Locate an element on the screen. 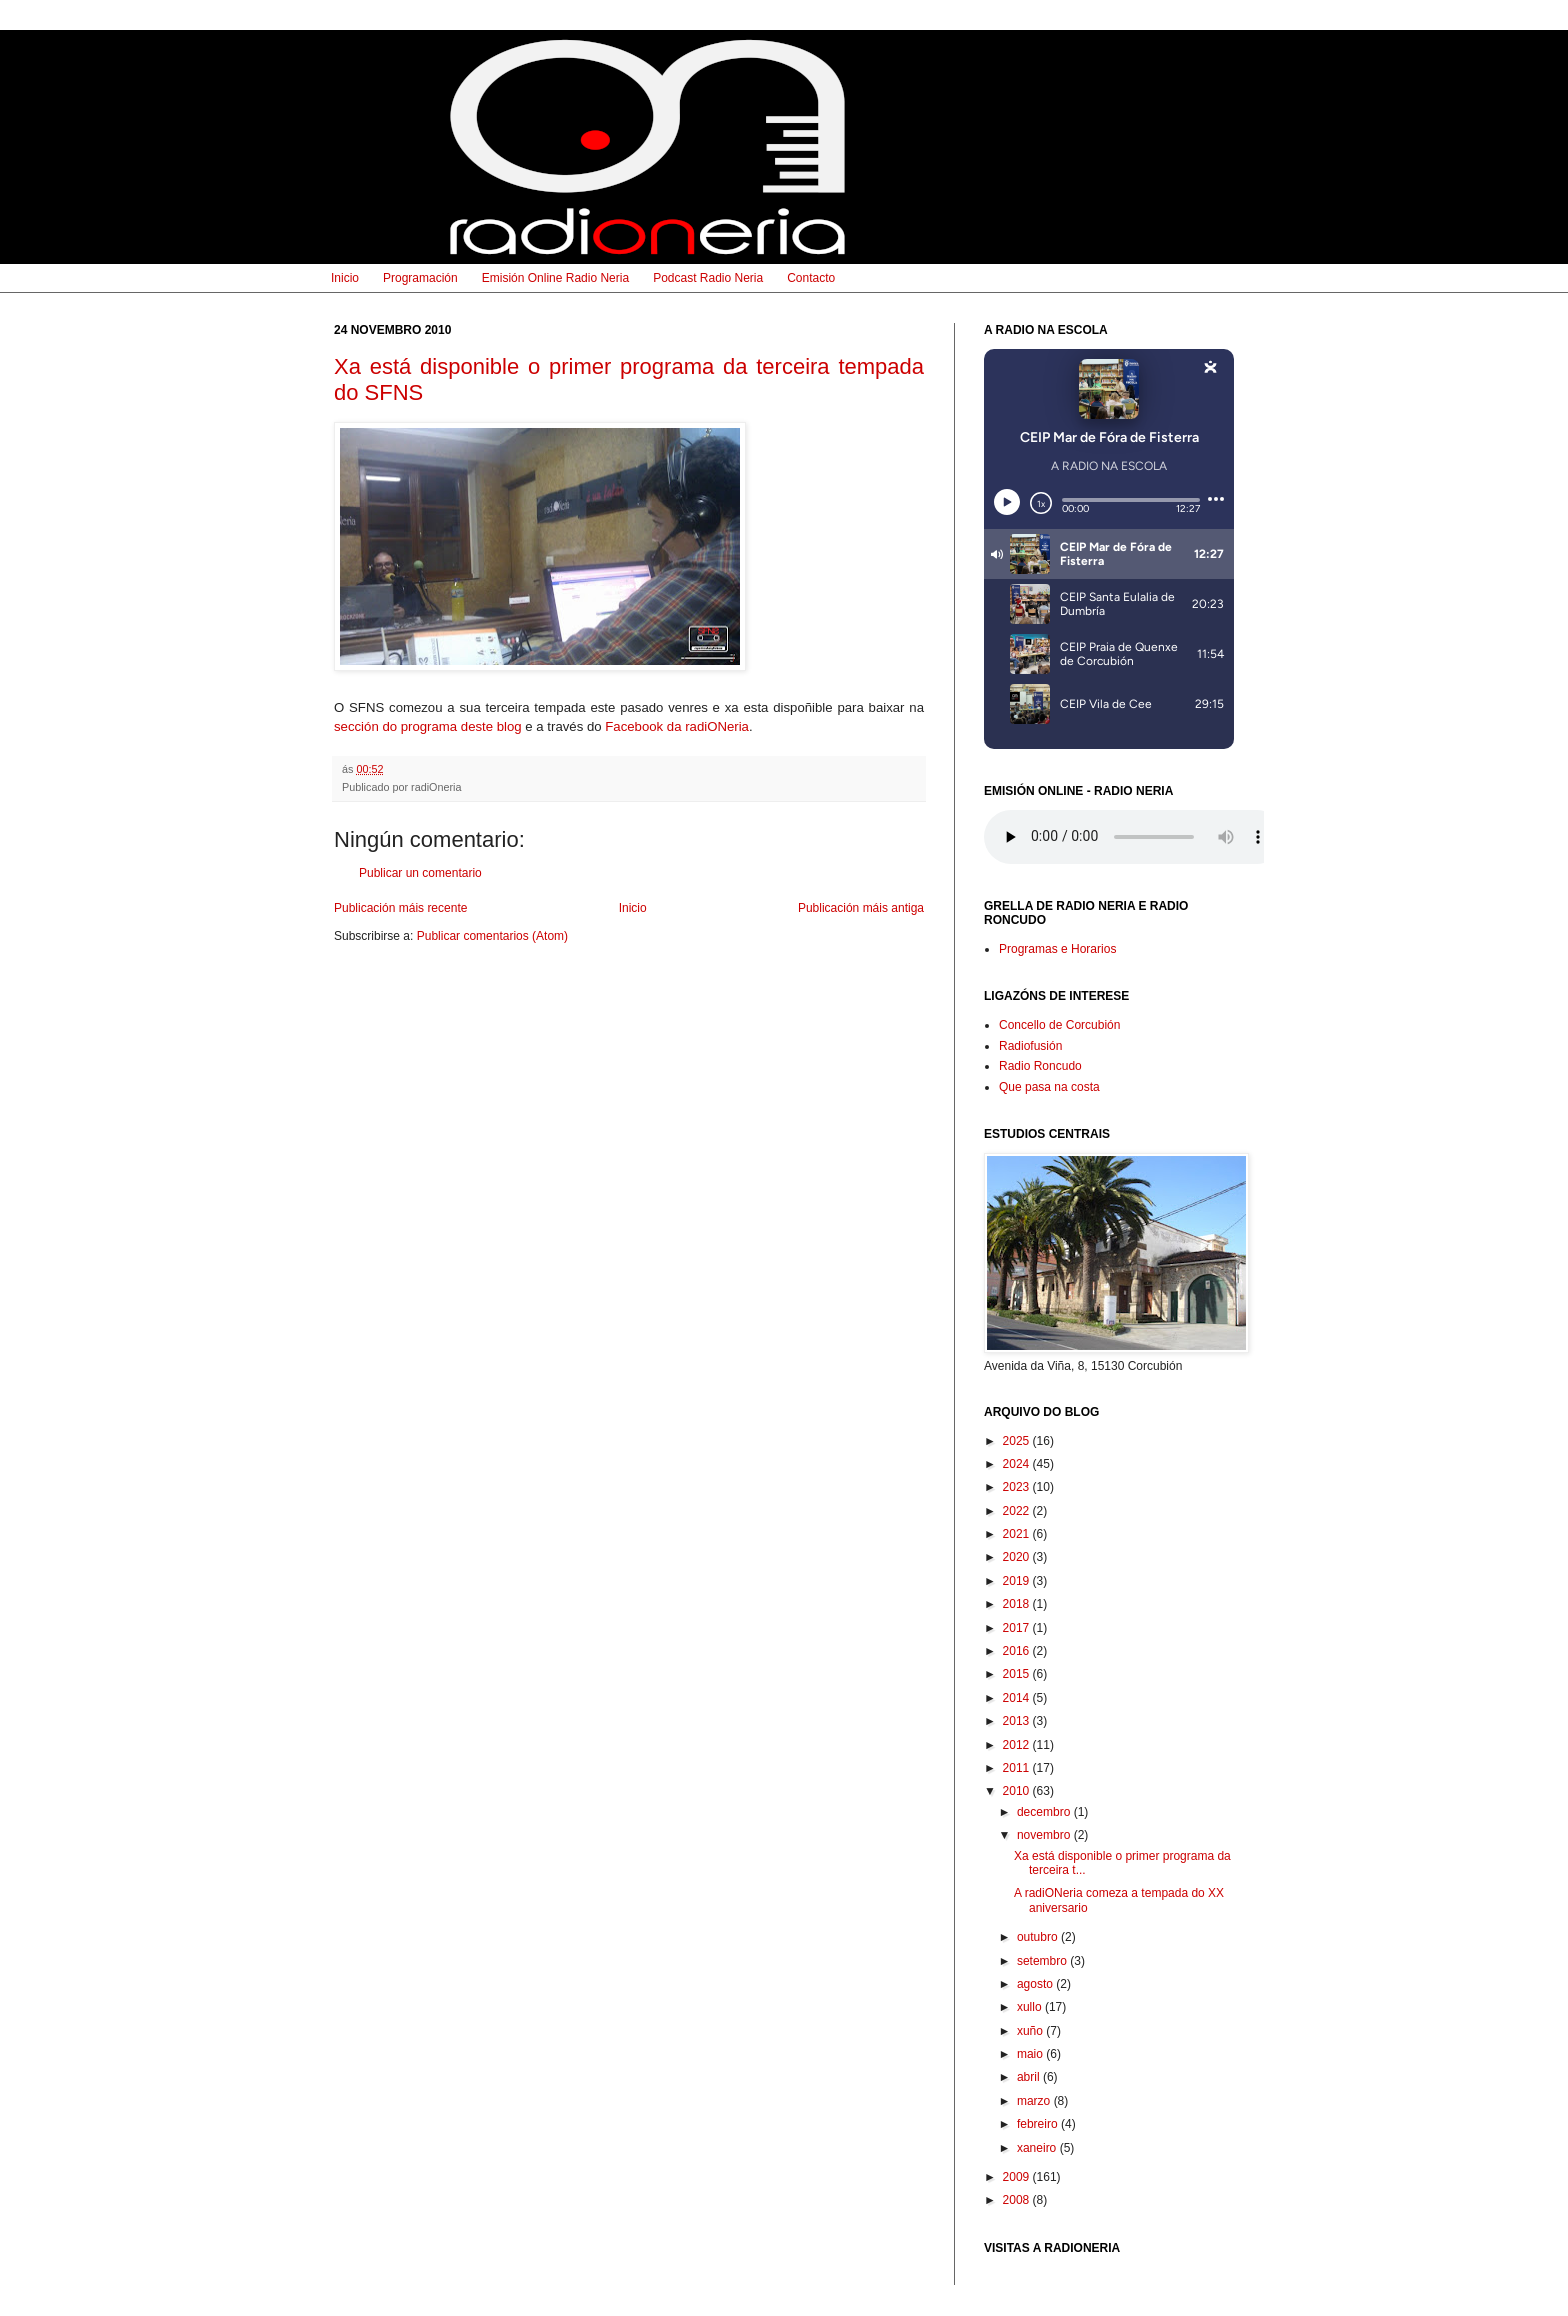 The image size is (1568, 2316). Que pasa na costa is located at coordinates (1049, 1087).